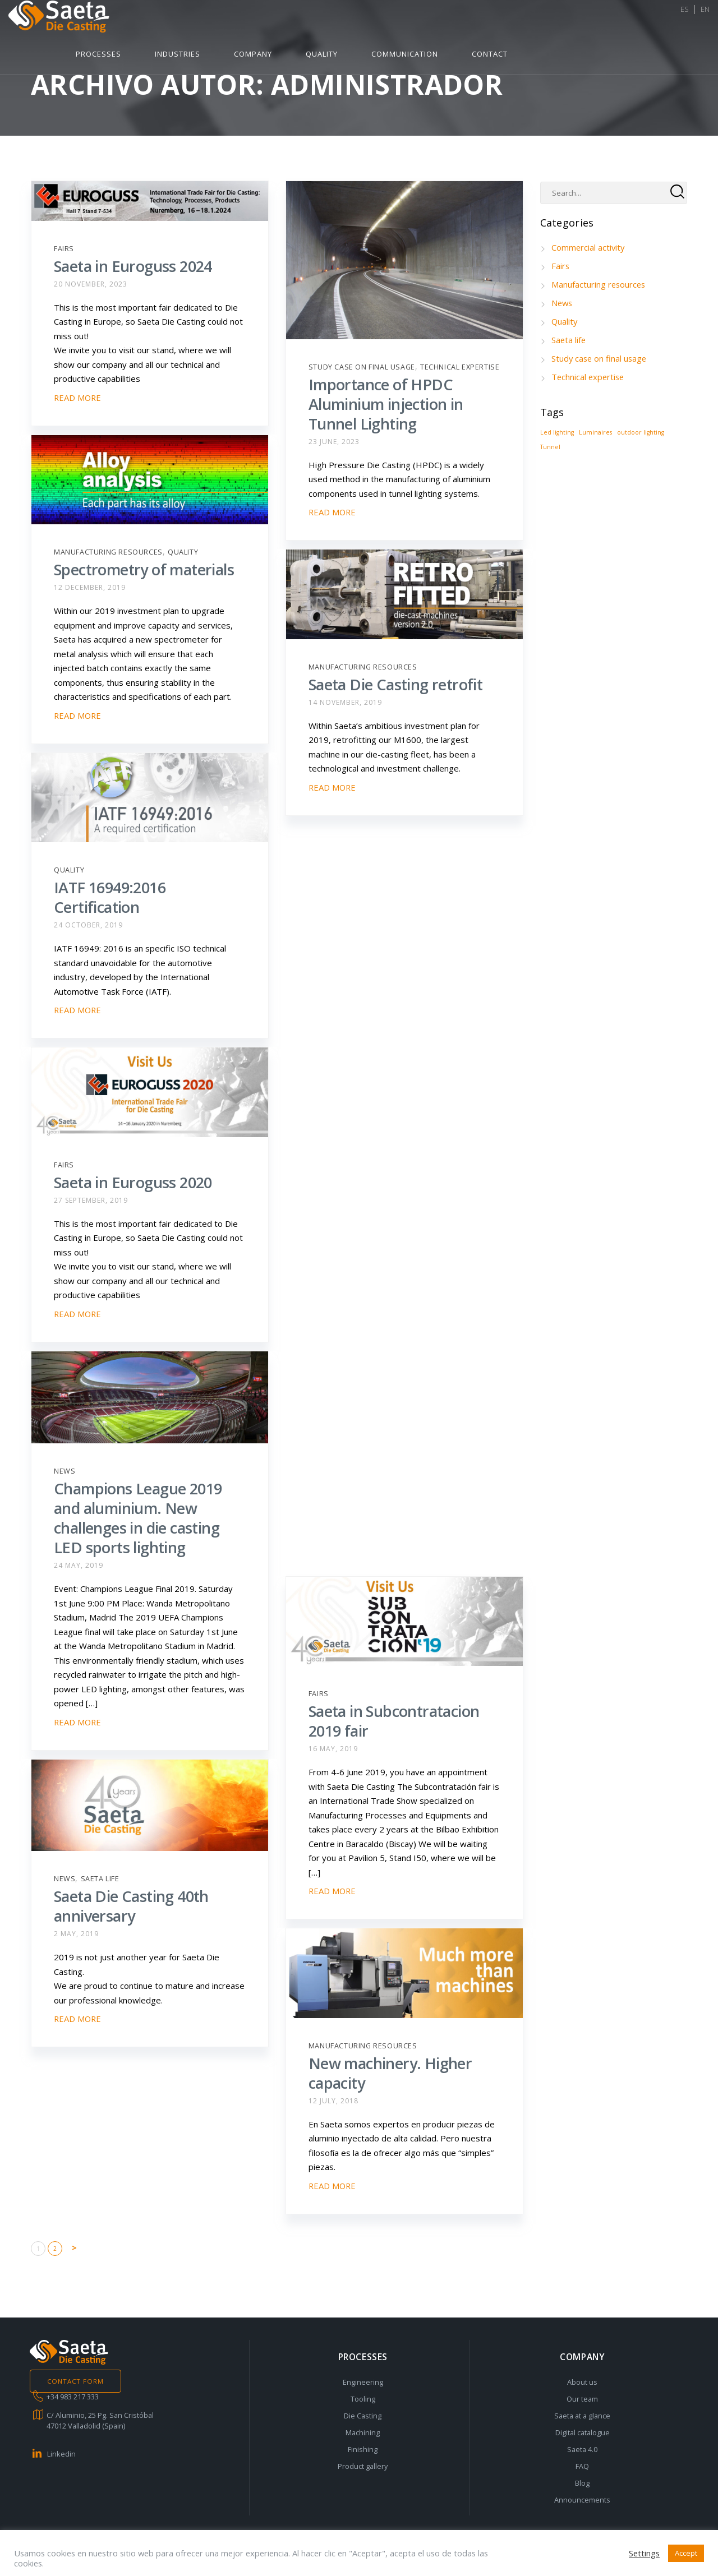 The width and height of the screenshot is (718, 2576). I want to click on Industries, so click(317, 21).